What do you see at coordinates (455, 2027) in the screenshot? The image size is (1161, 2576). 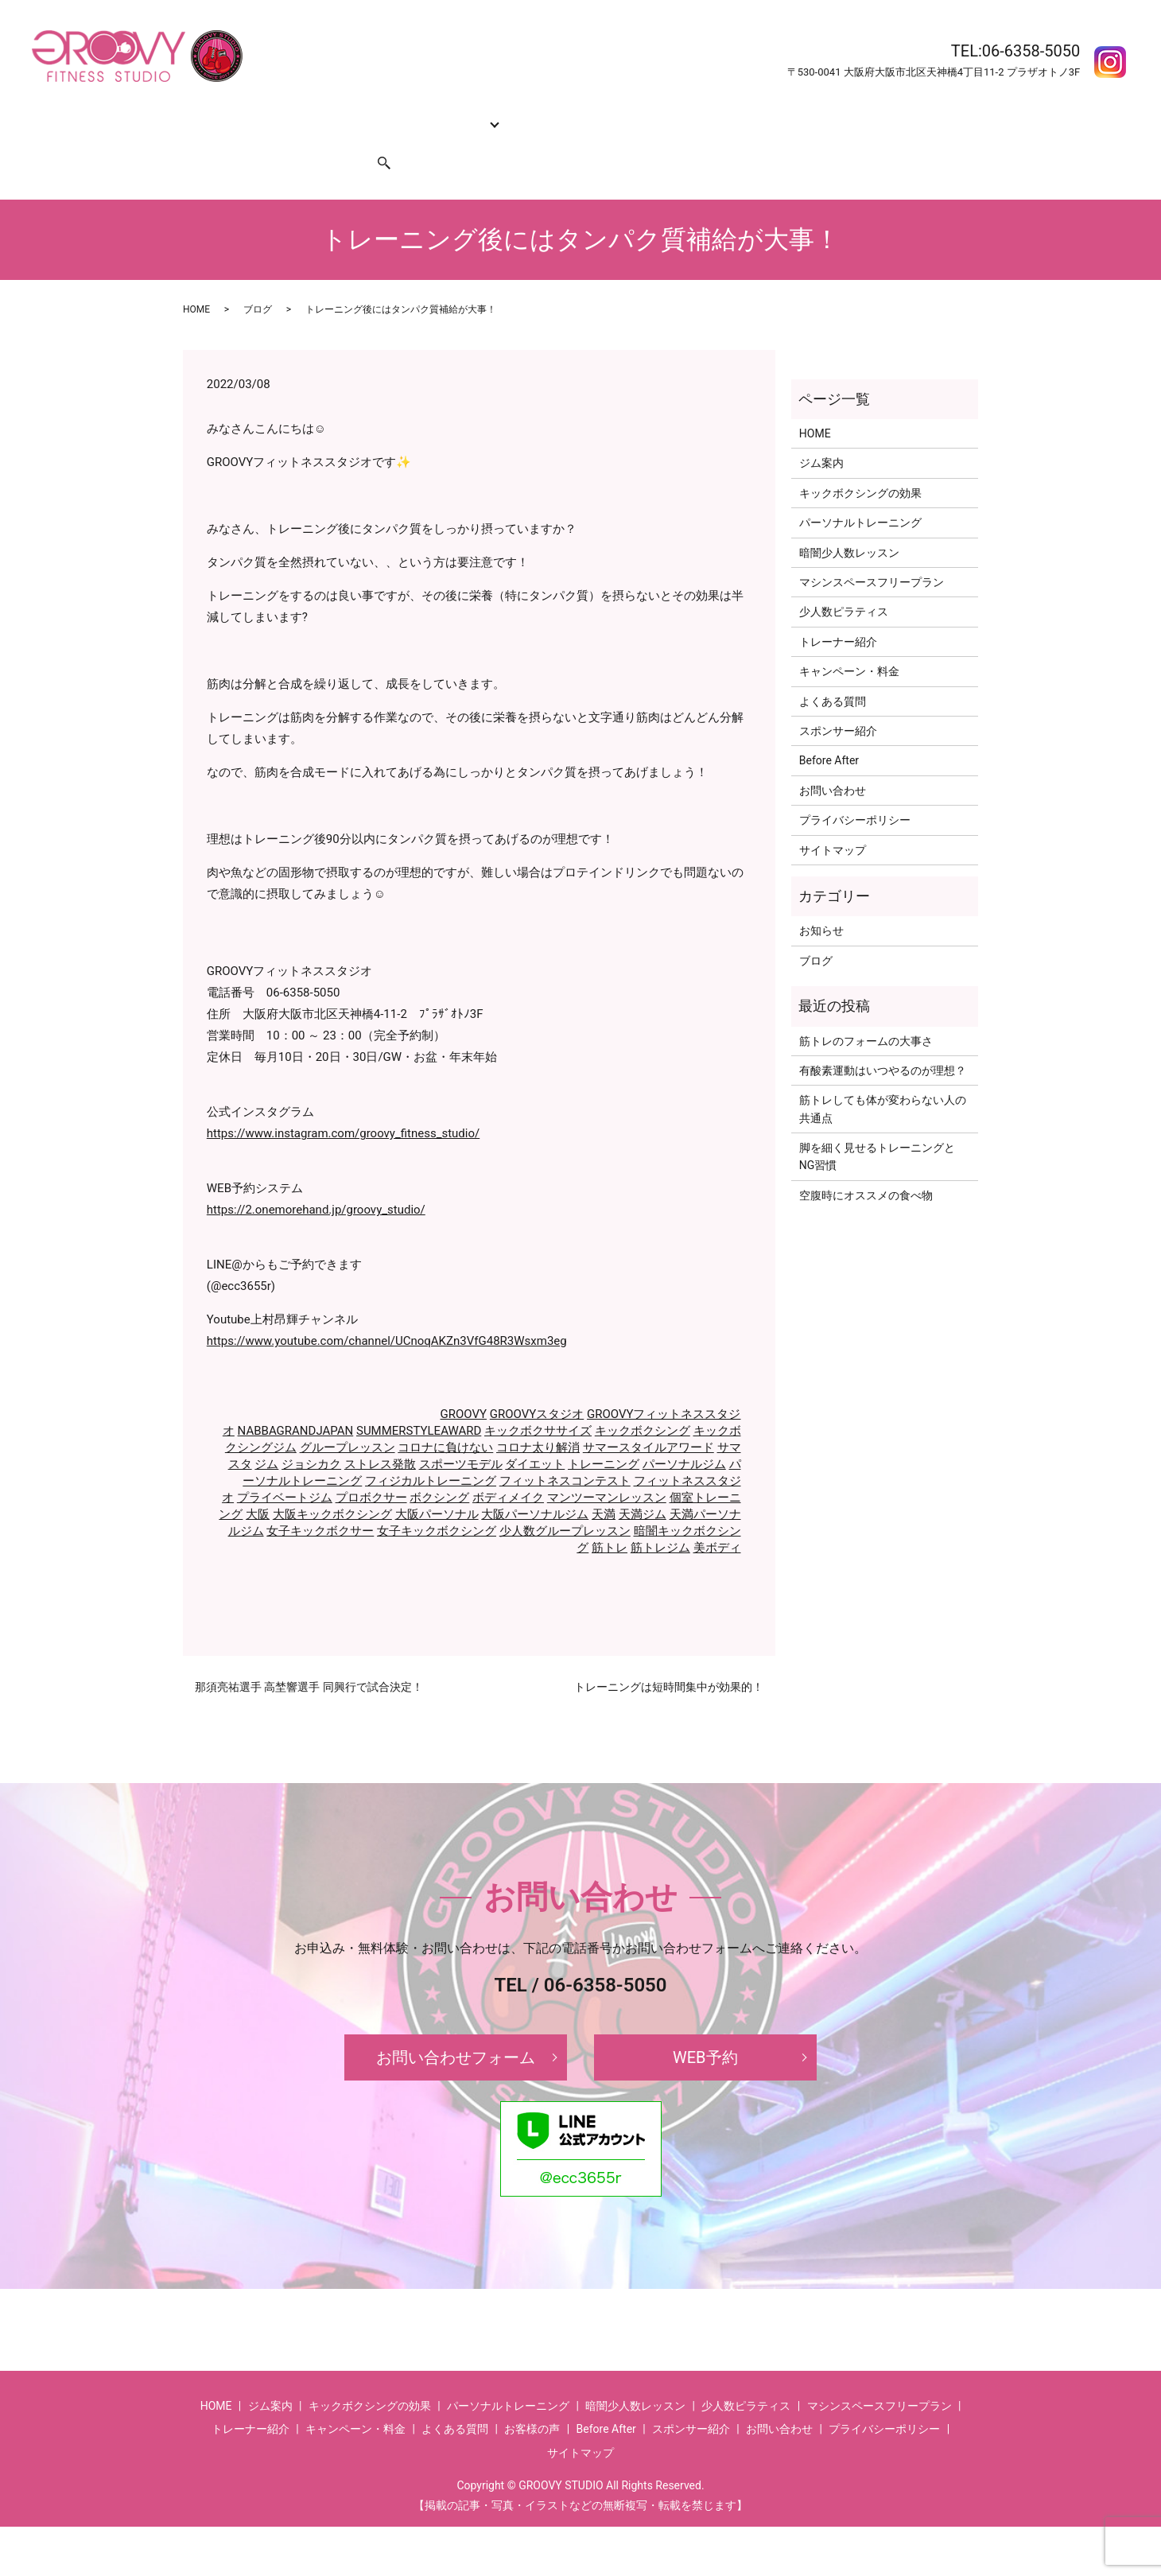 I see `お問い合わせフォーム` at bounding box center [455, 2027].